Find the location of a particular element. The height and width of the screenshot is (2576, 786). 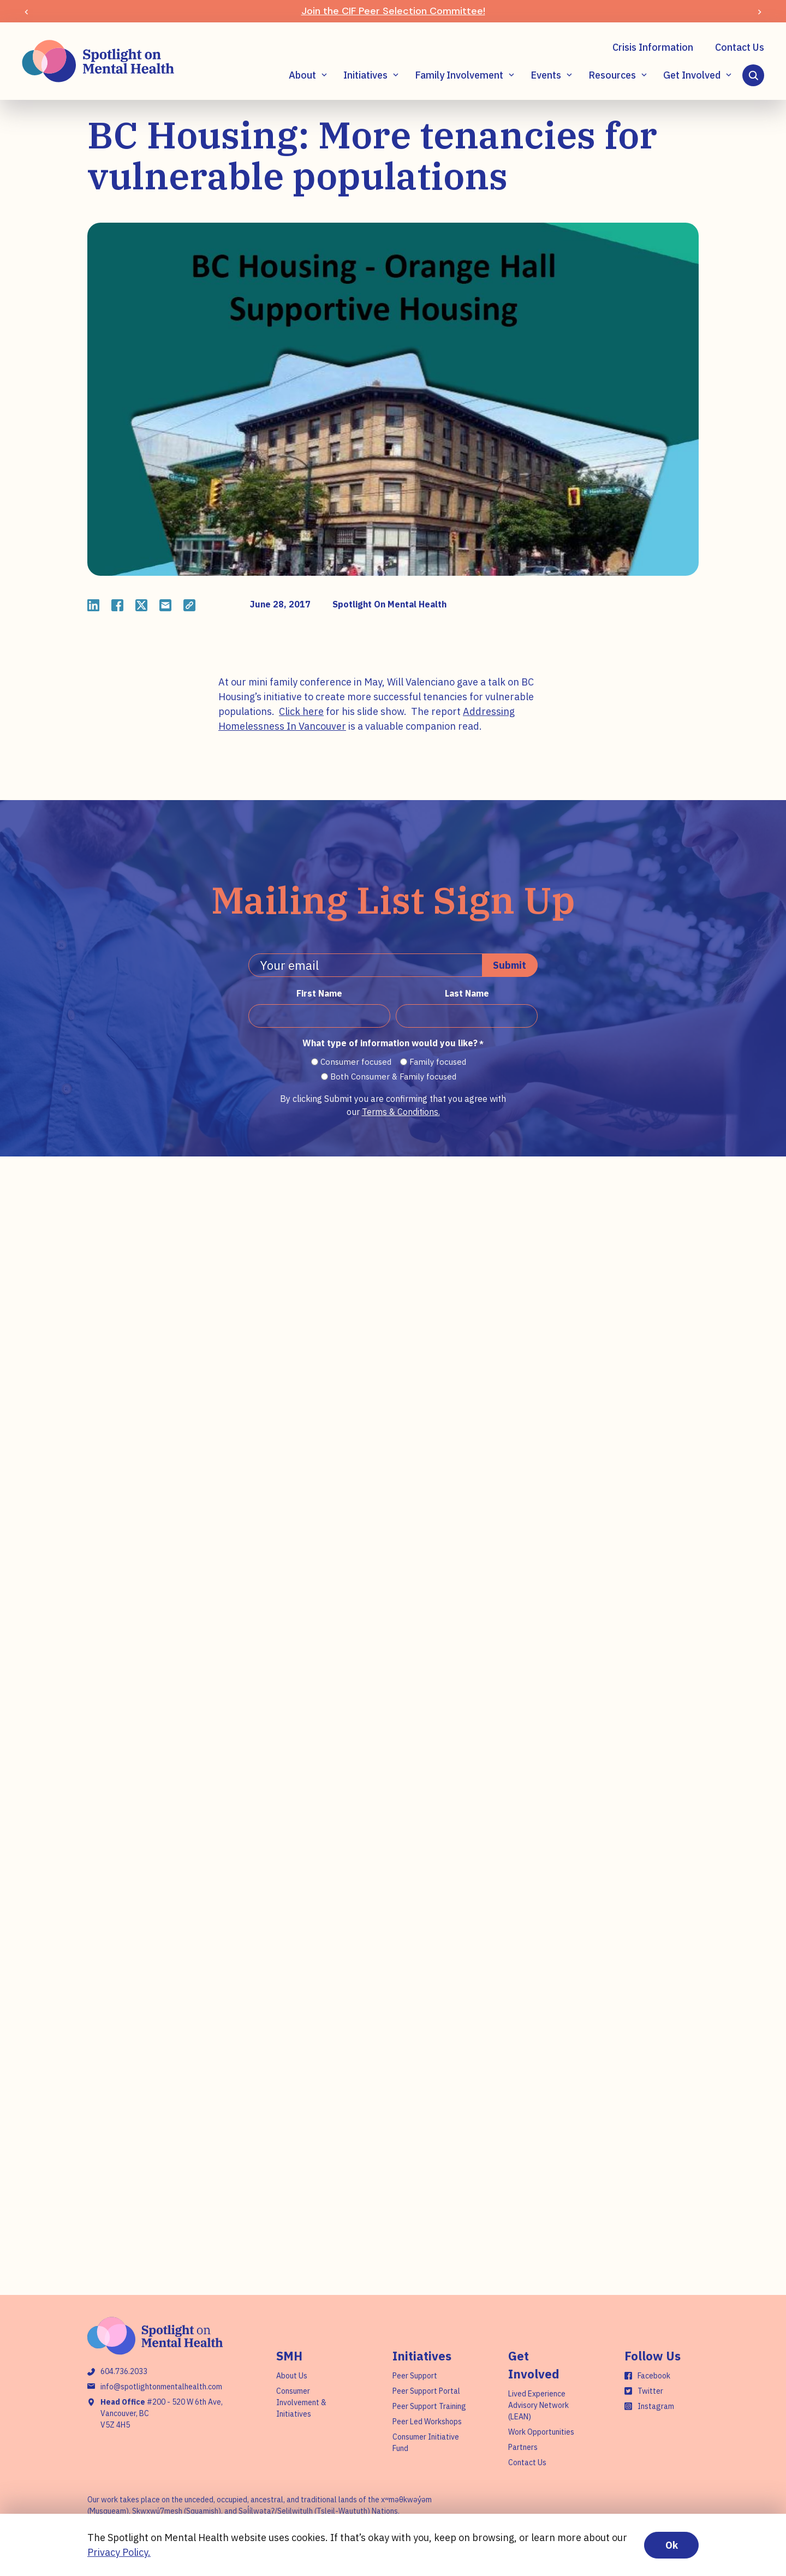

Peer Led Workshops is located at coordinates (427, 2421).